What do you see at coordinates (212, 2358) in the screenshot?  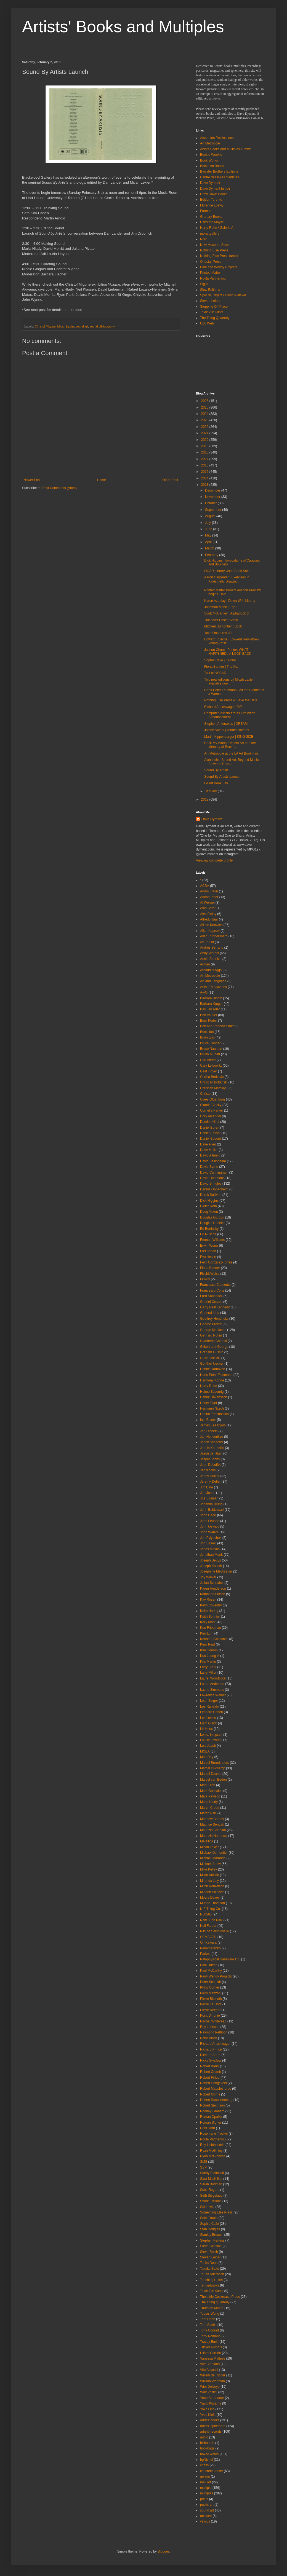 I see `Vanessa Maltese` at bounding box center [212, 2358].